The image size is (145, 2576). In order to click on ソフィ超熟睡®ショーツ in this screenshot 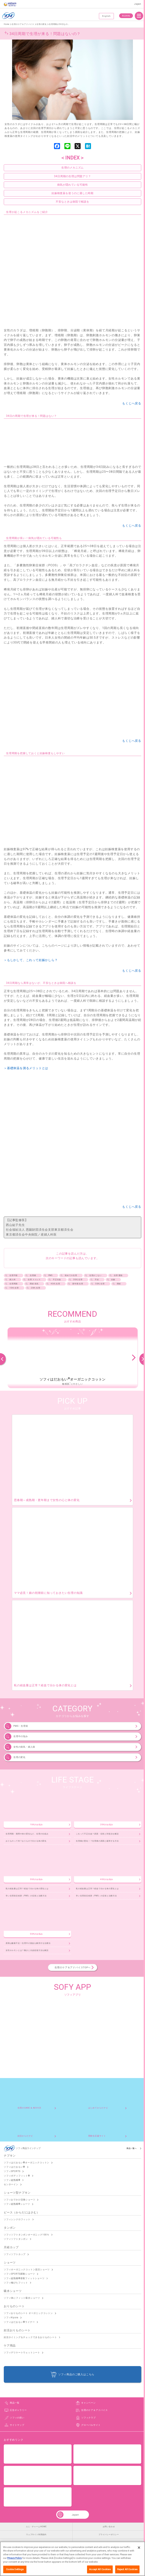, I will do `click(17, 2204)`.